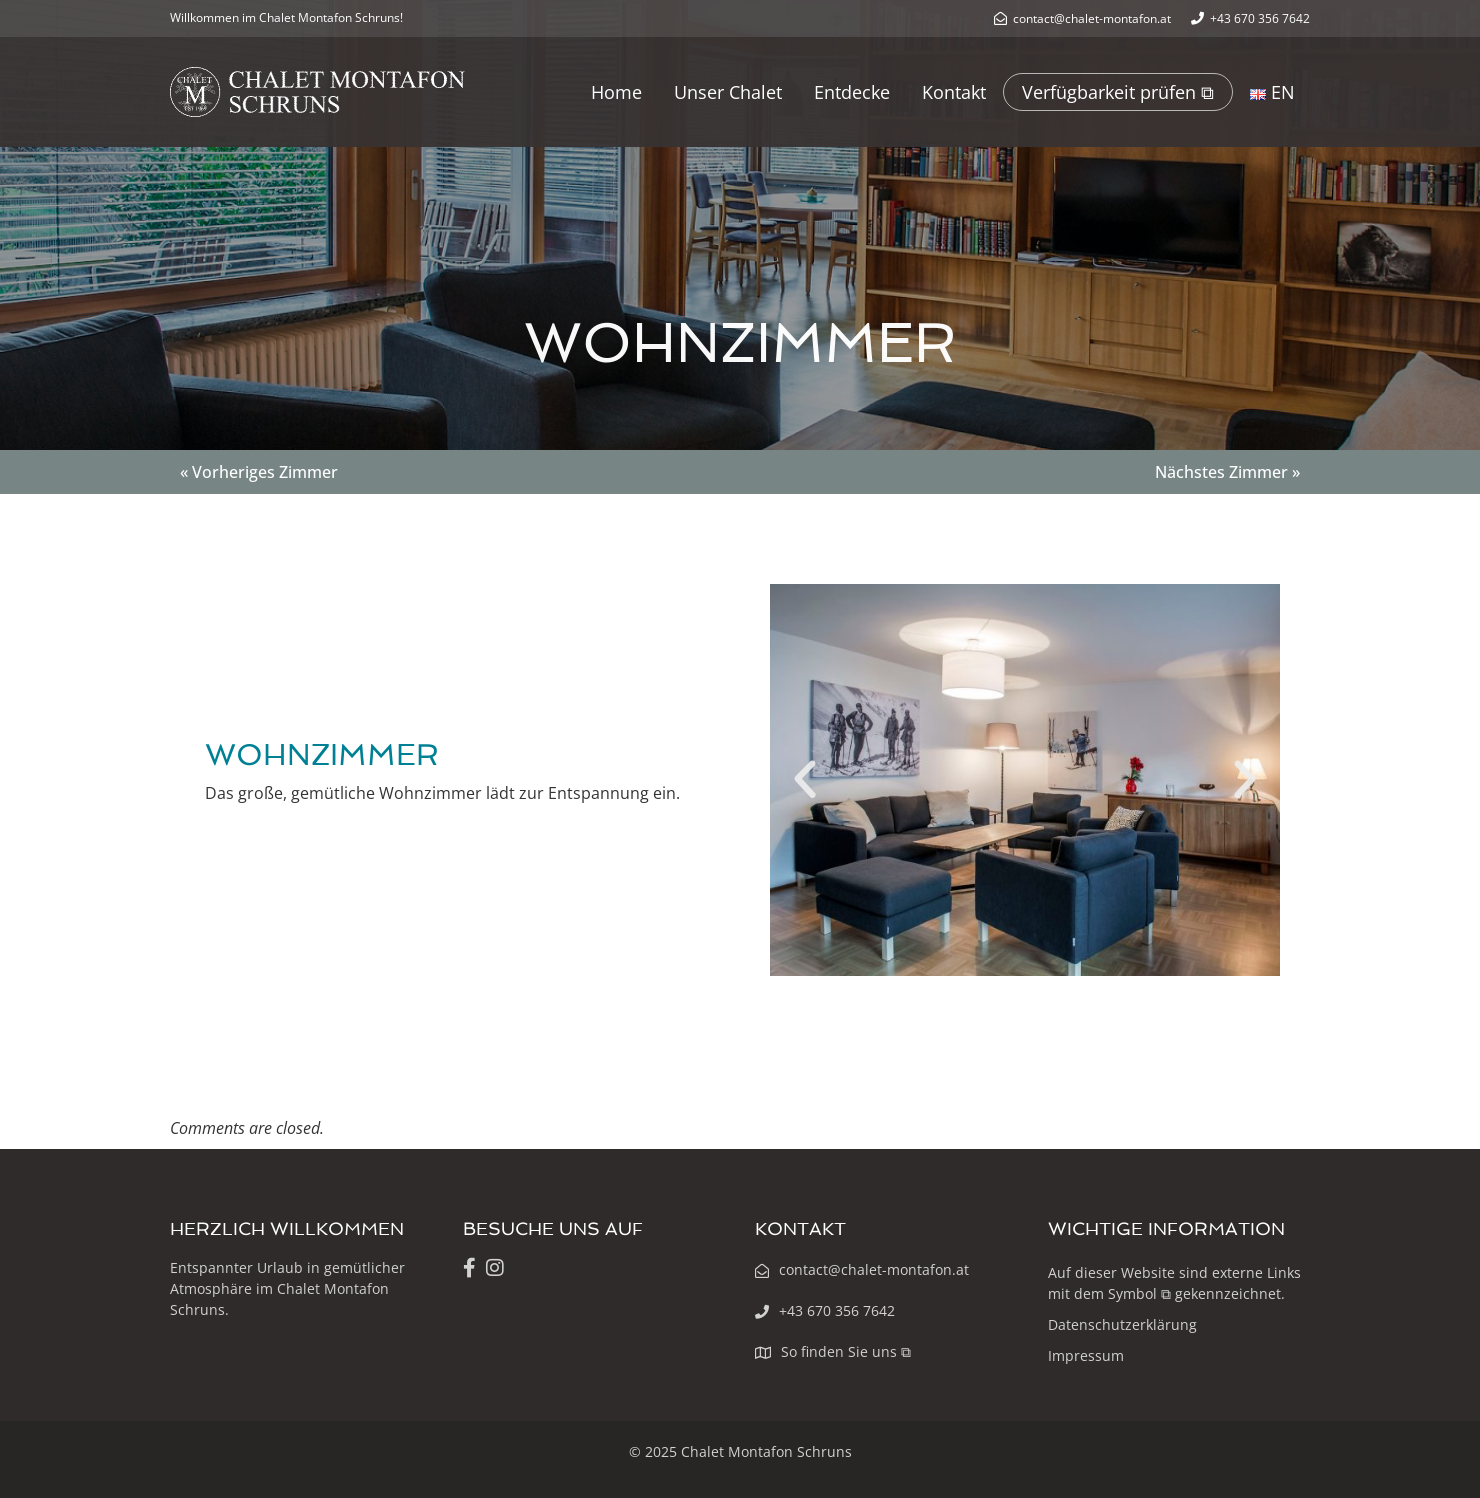  Describe the element at coordinates (1122, 1324) in the screenshot. I see `Datenschutzerklärung` at that location.